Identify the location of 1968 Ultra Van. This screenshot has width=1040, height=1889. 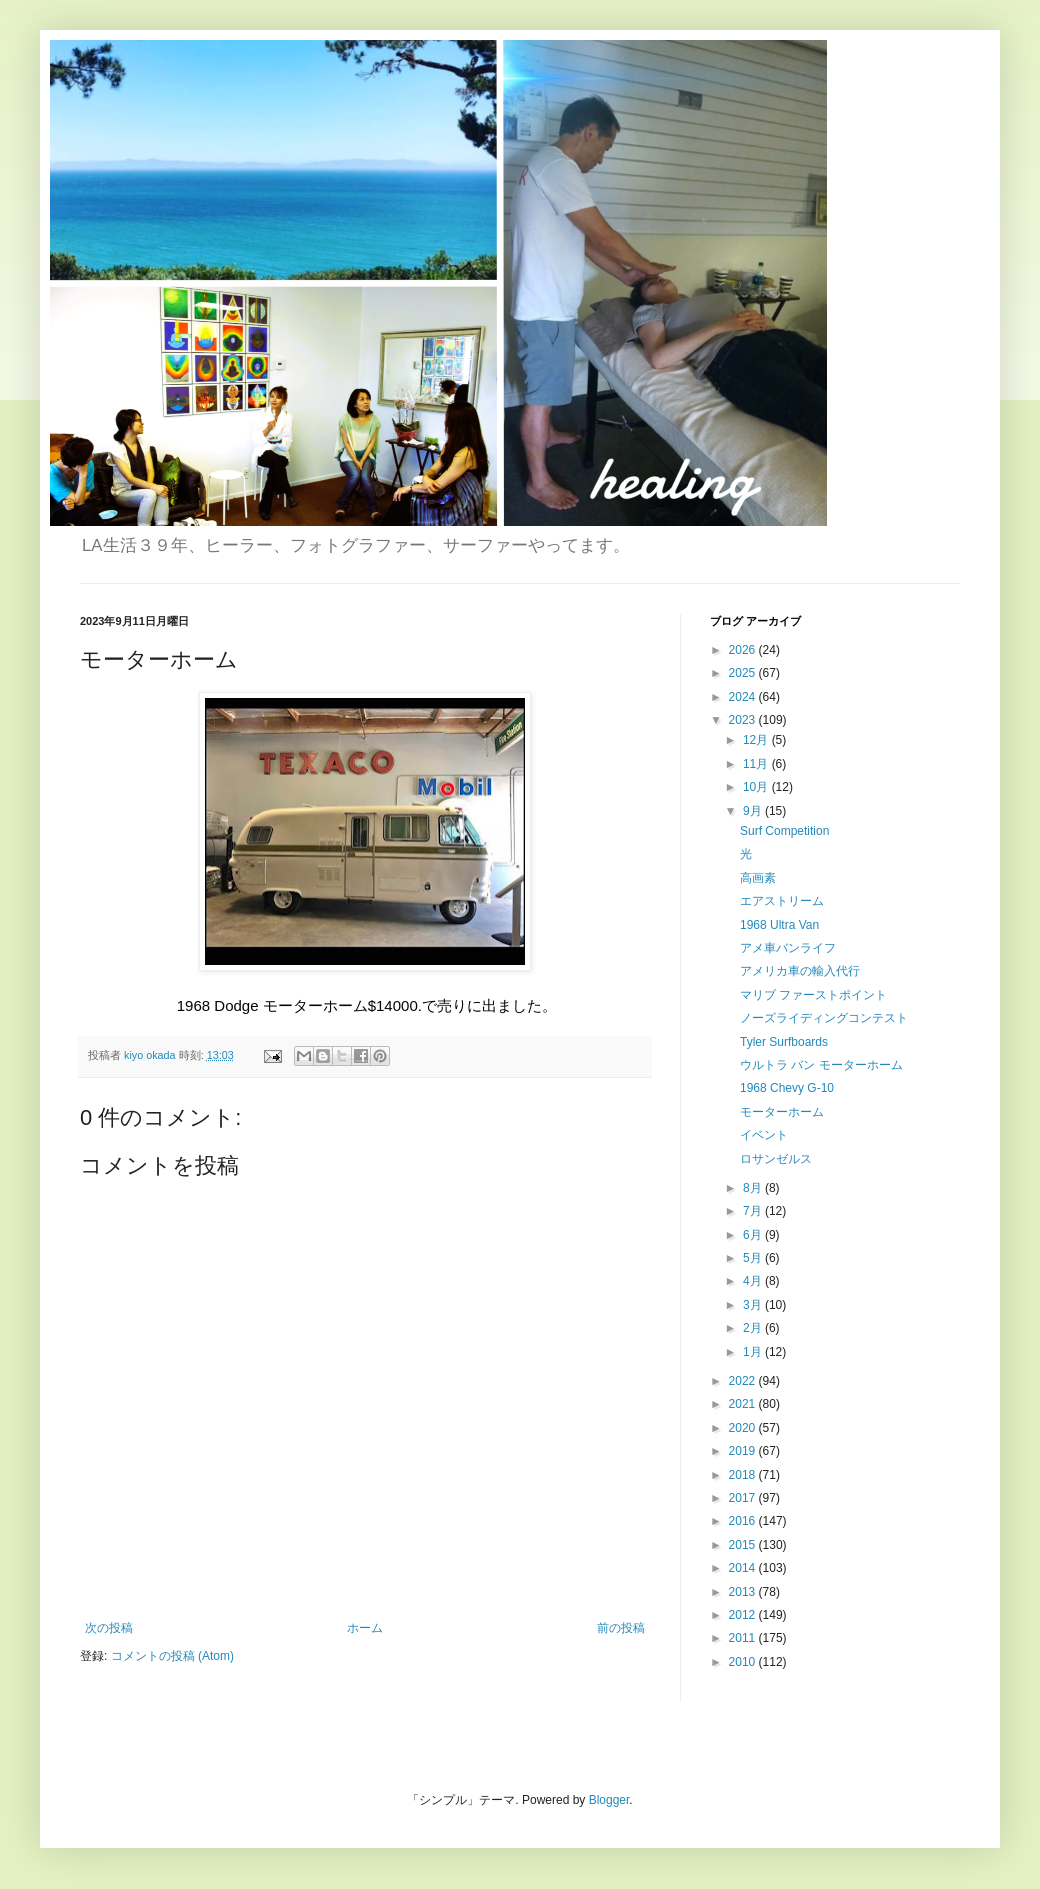
(779, 925).